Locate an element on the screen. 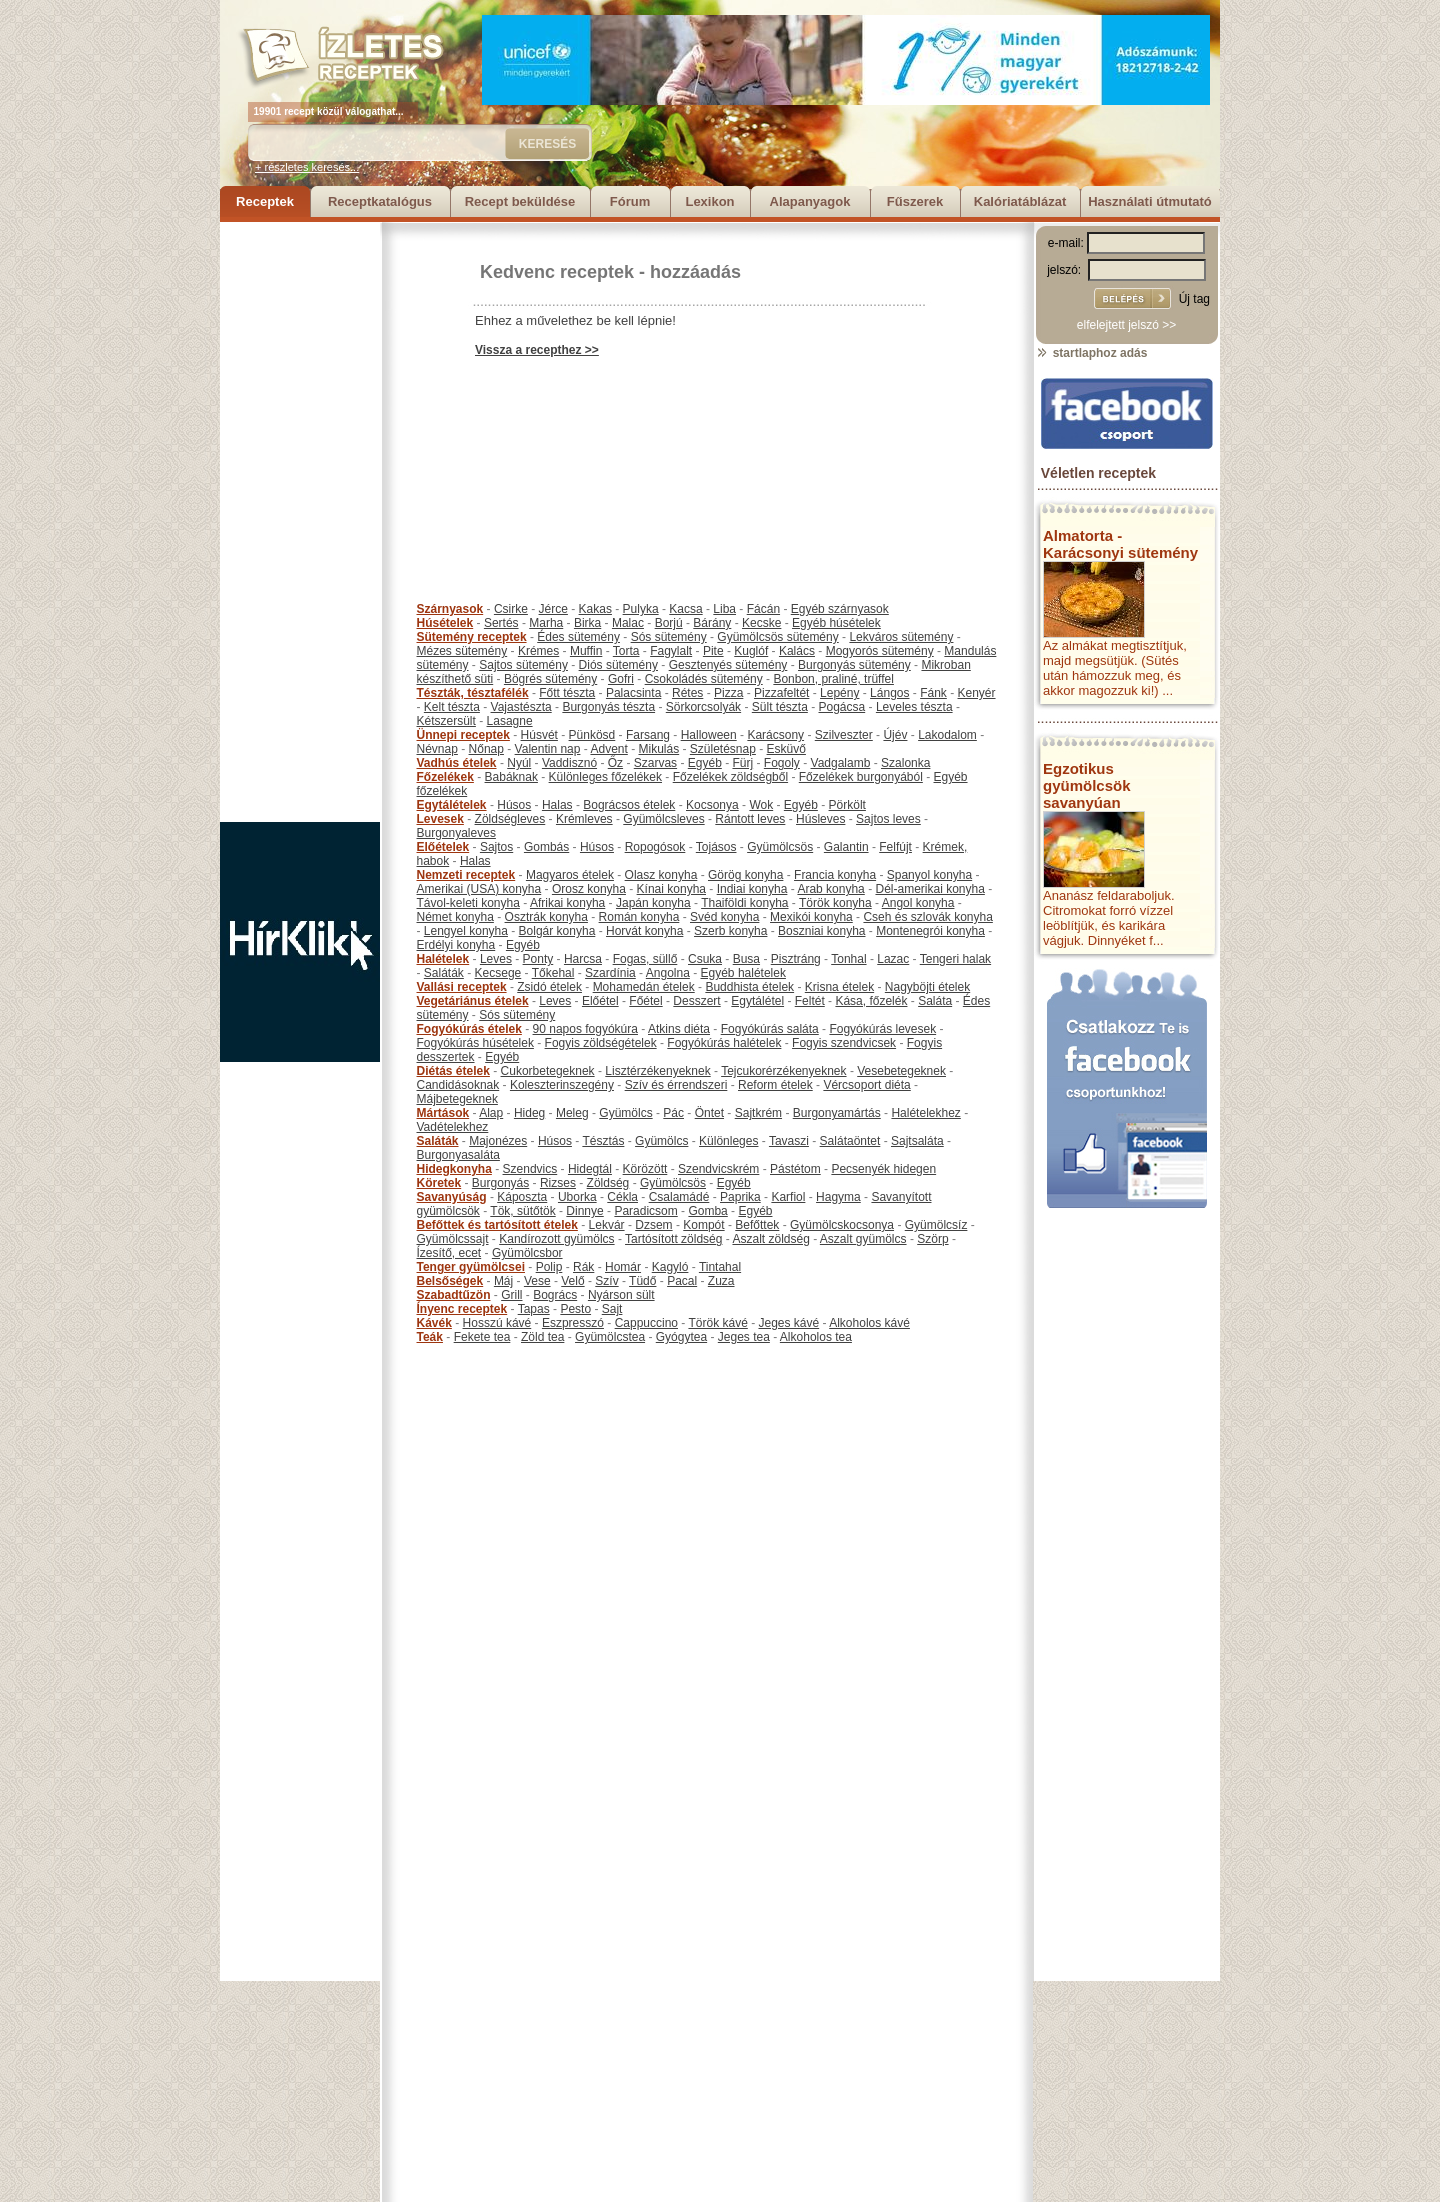  Húsleves is located at coordinates (820, 819).